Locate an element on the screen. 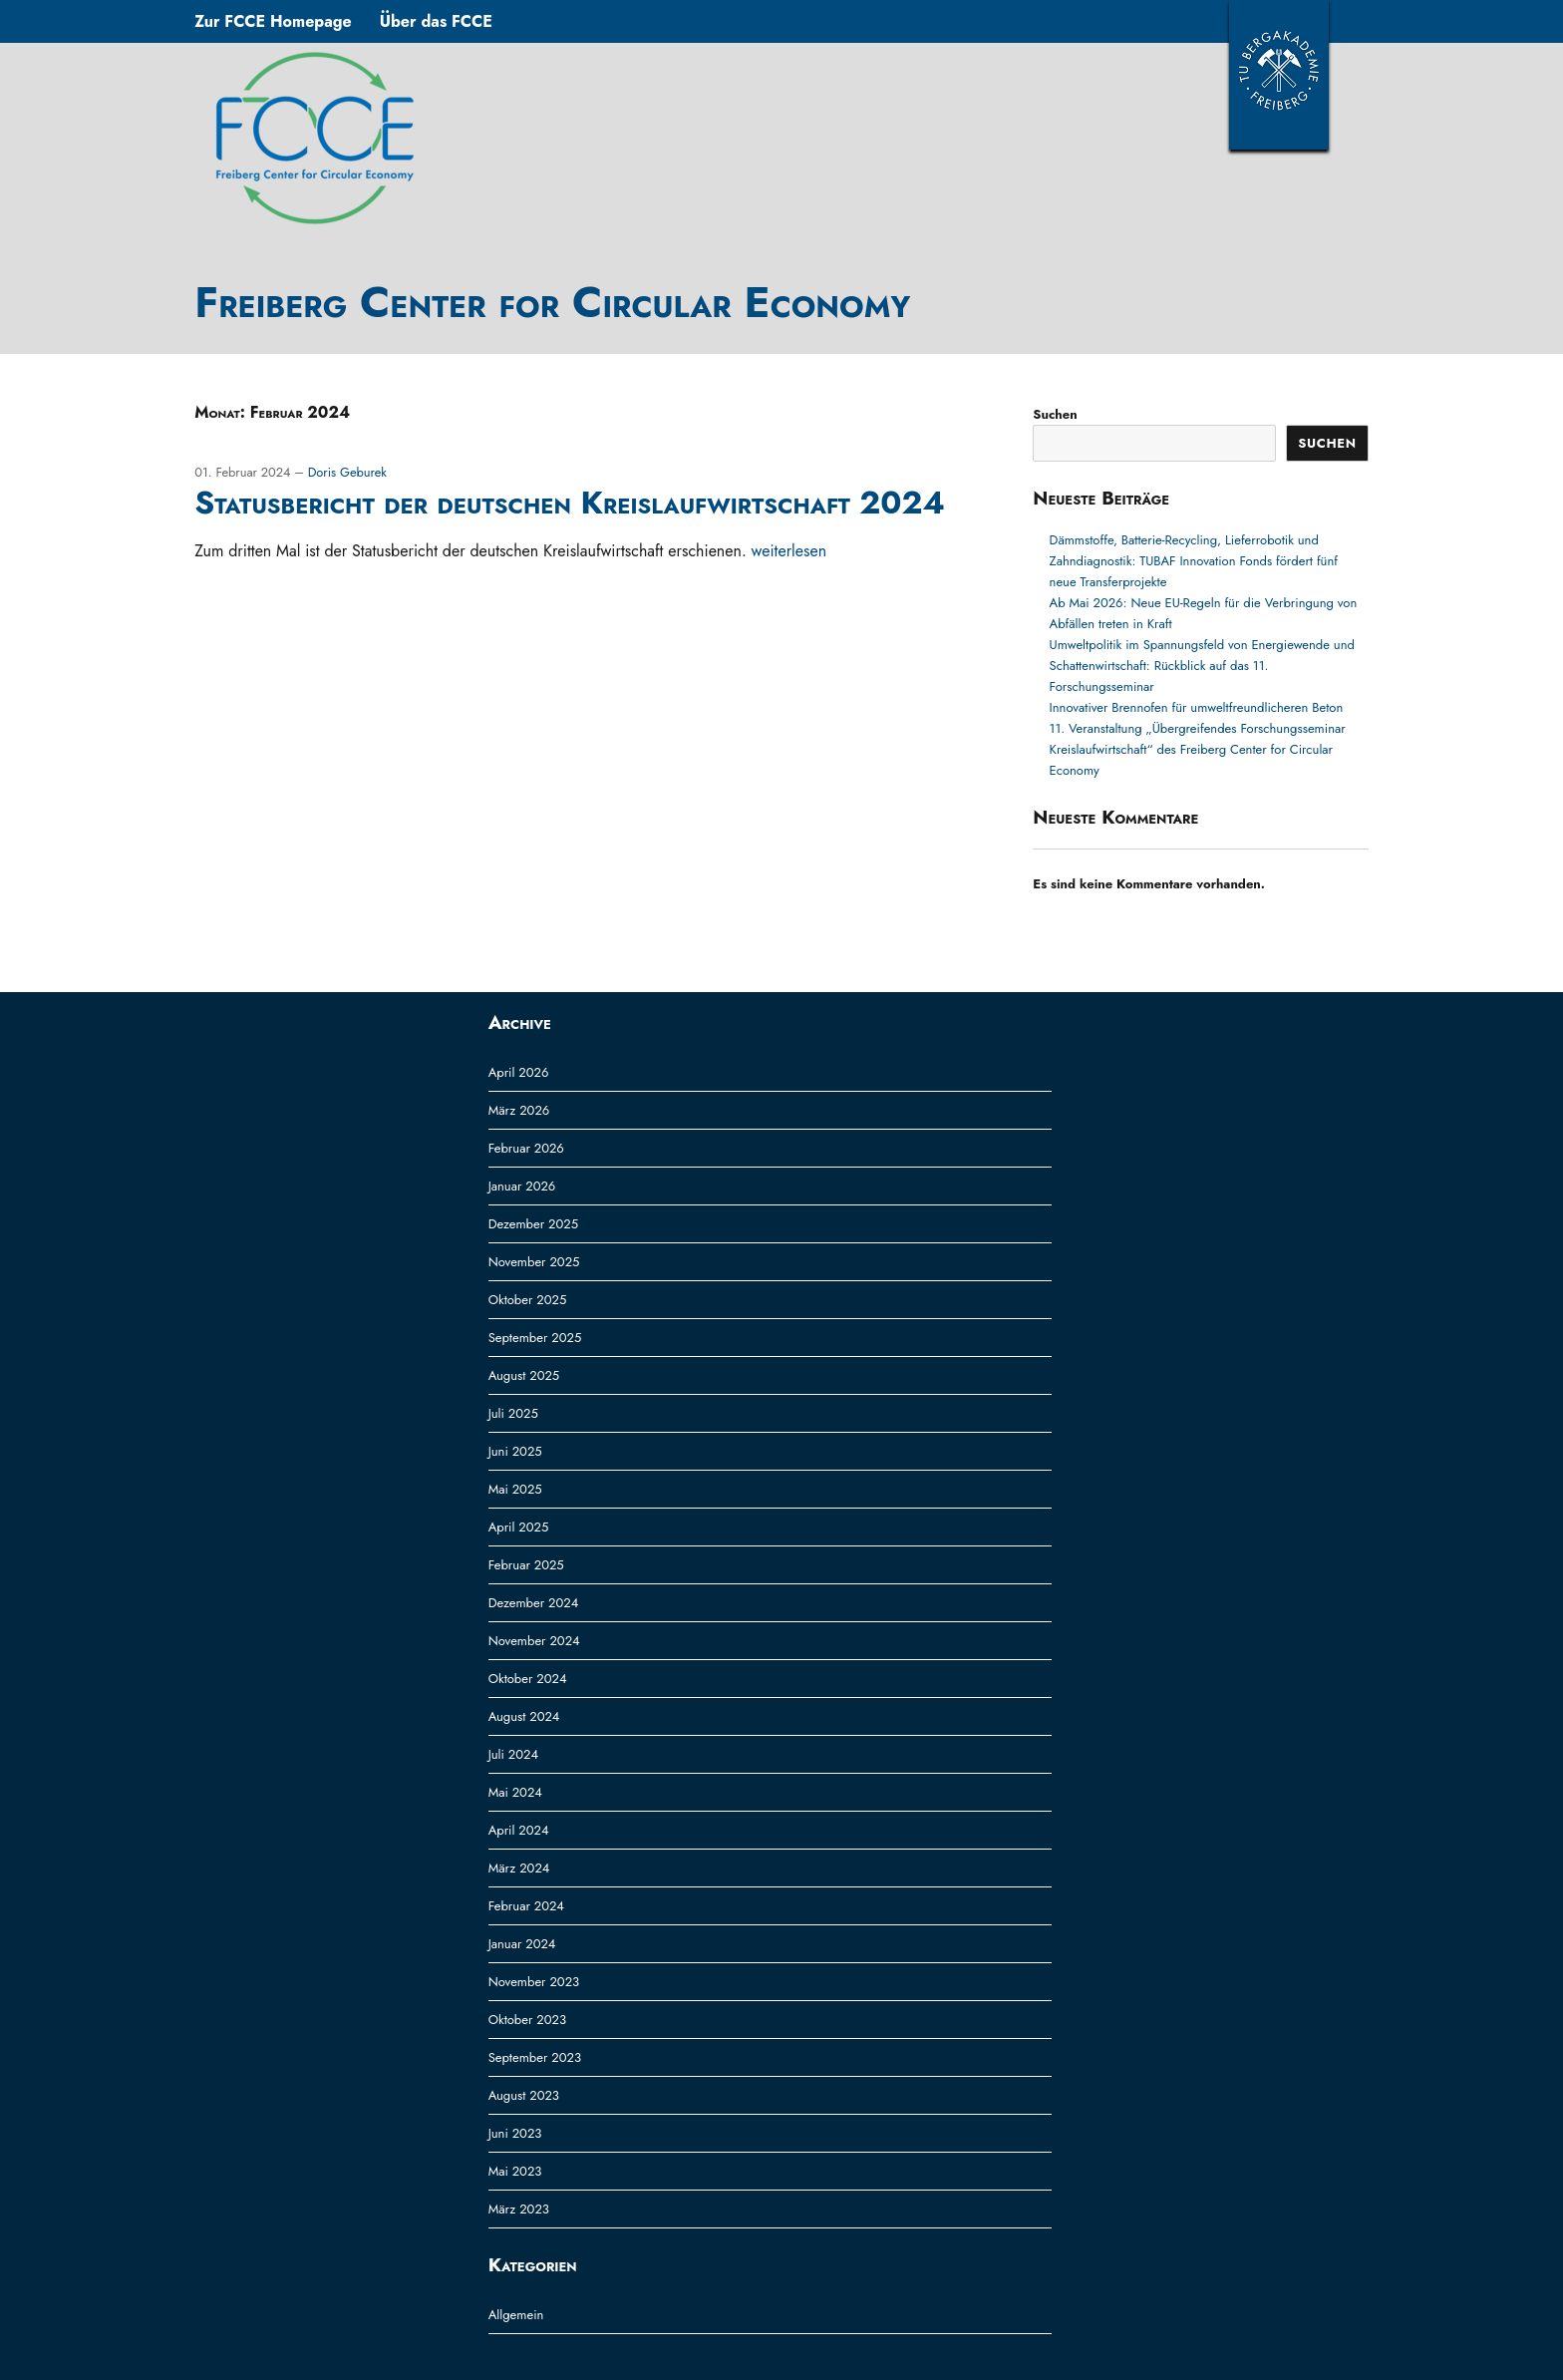 This screenshot has height=2380, width=1563. Juni 2025 is located at coordinates (515, 1451).